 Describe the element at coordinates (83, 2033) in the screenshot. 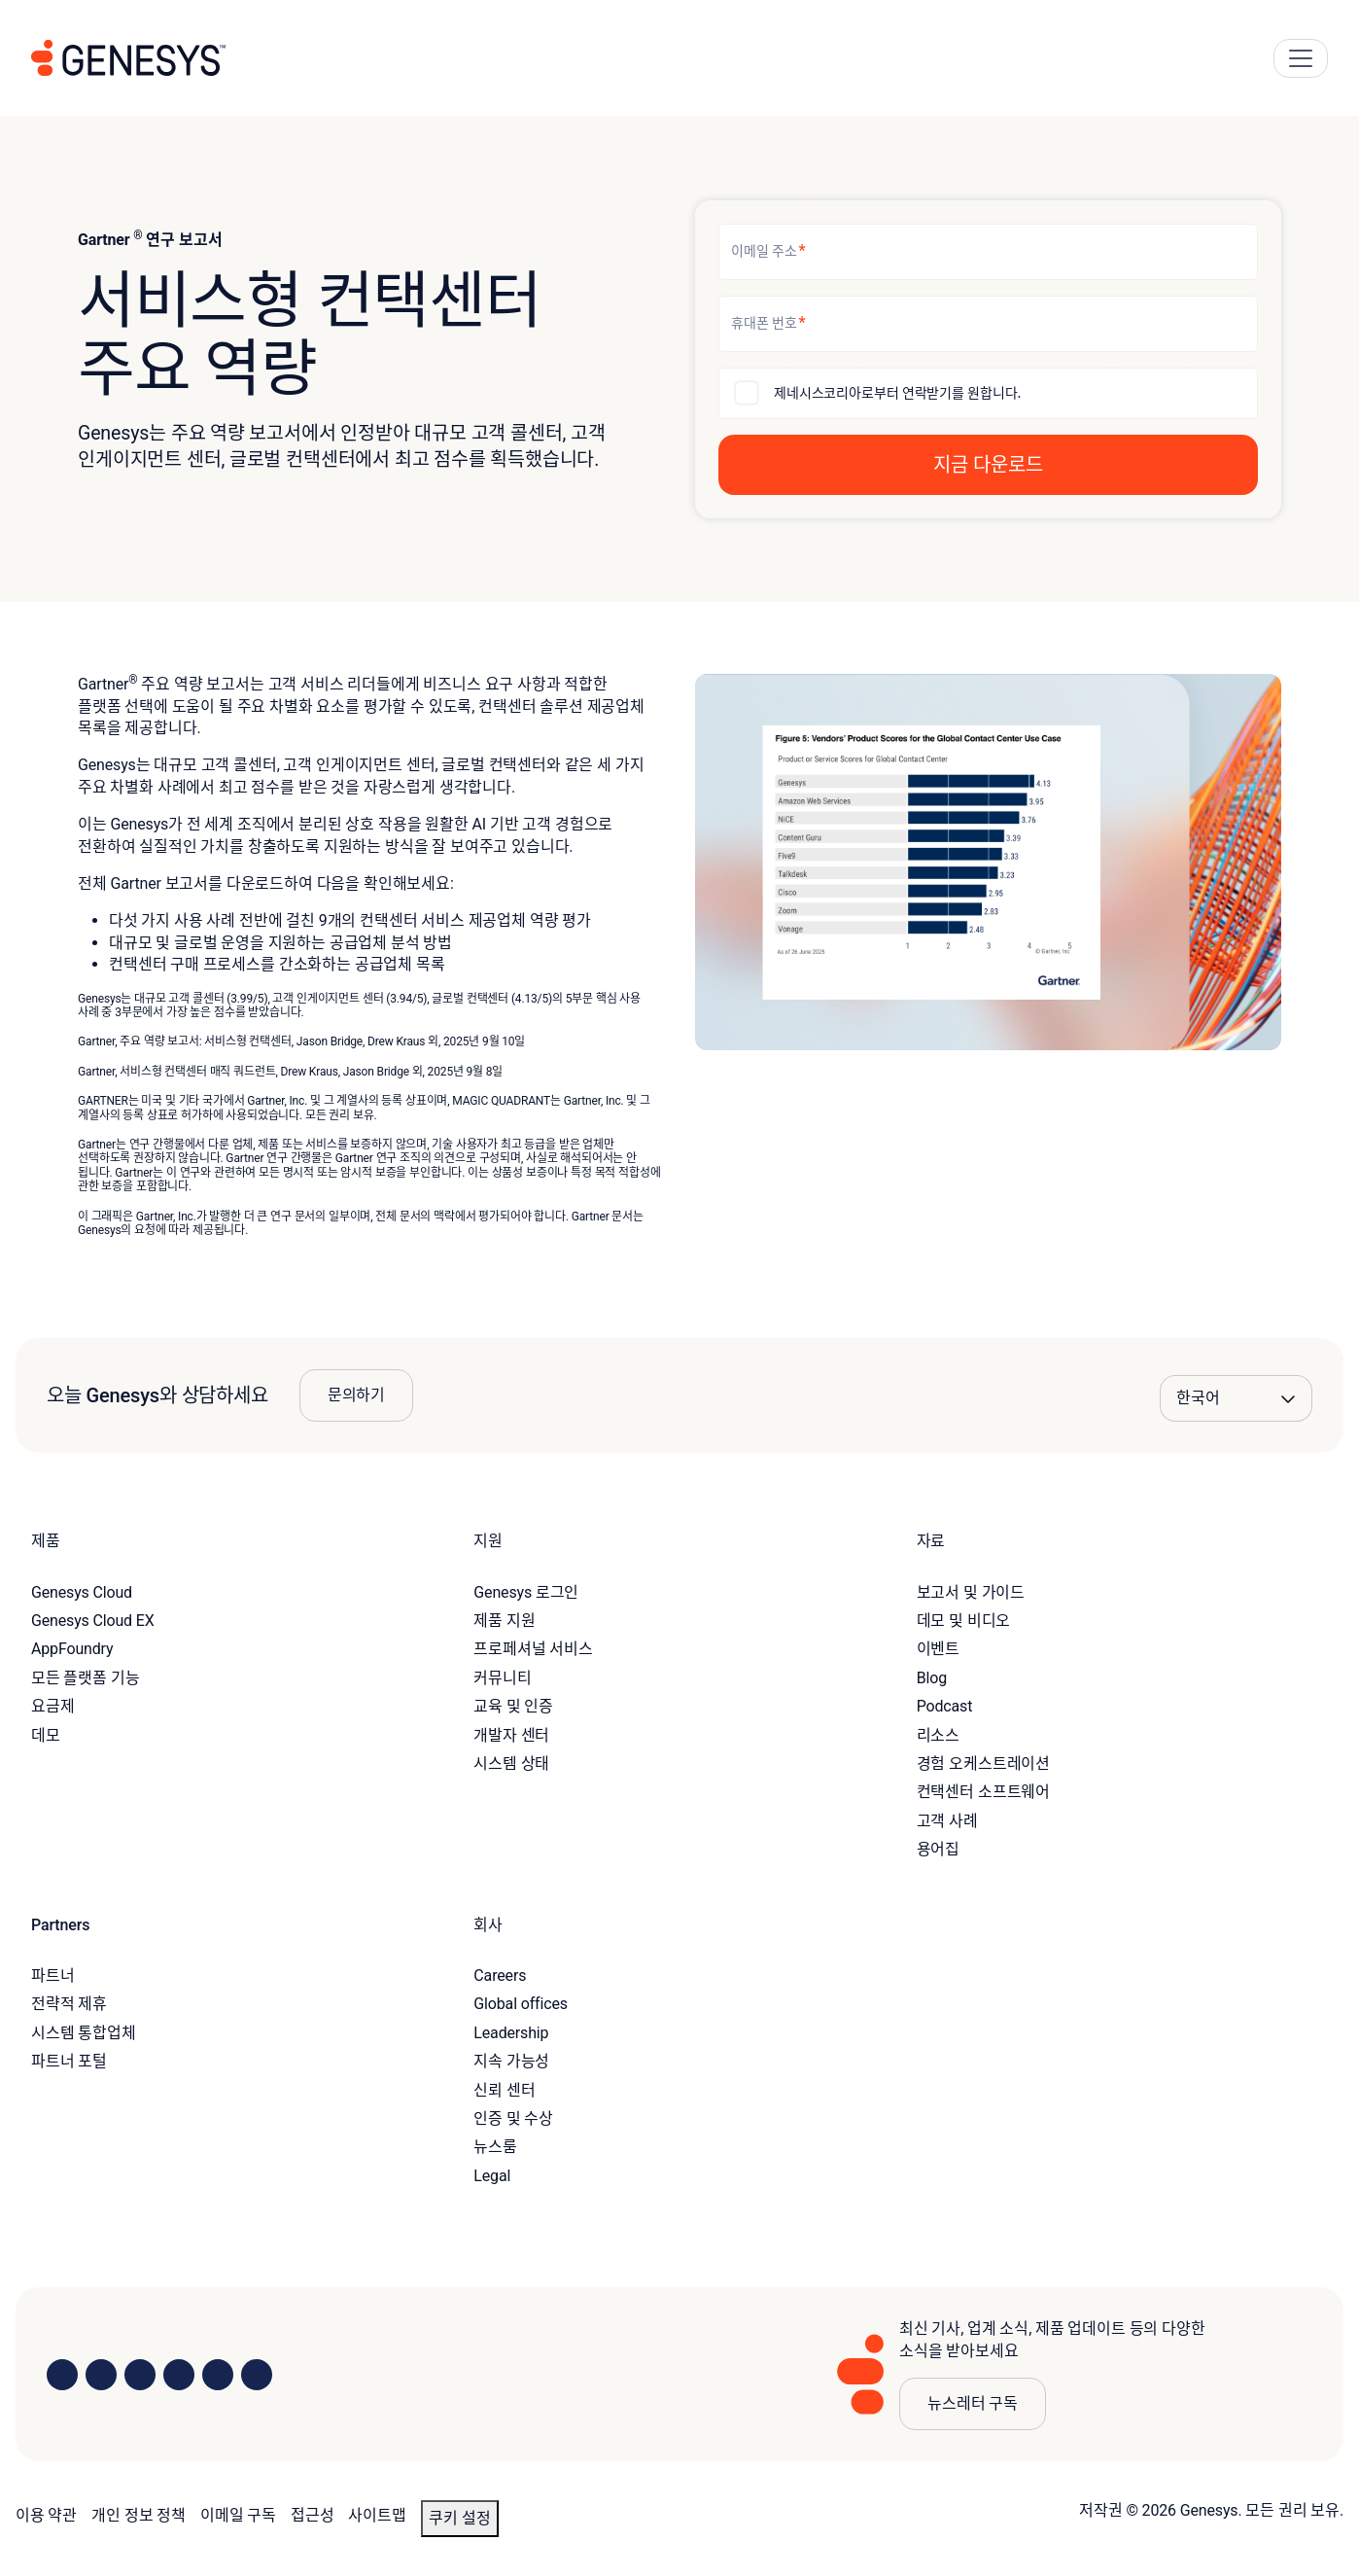

I see `시스템 통합업체` at that location.